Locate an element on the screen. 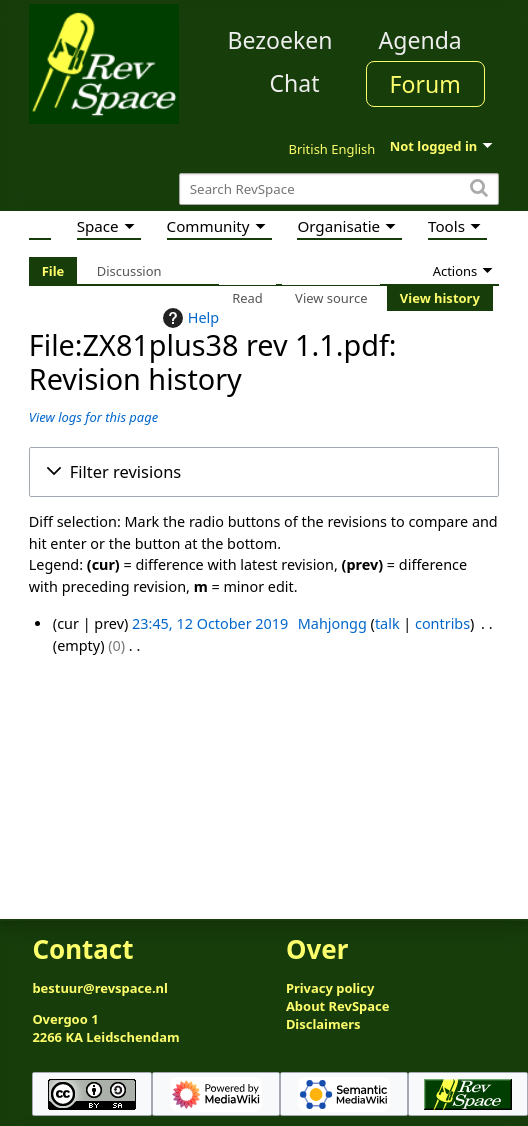 The image size is (528, 1126). Chat is located at coordinates (294, 83).